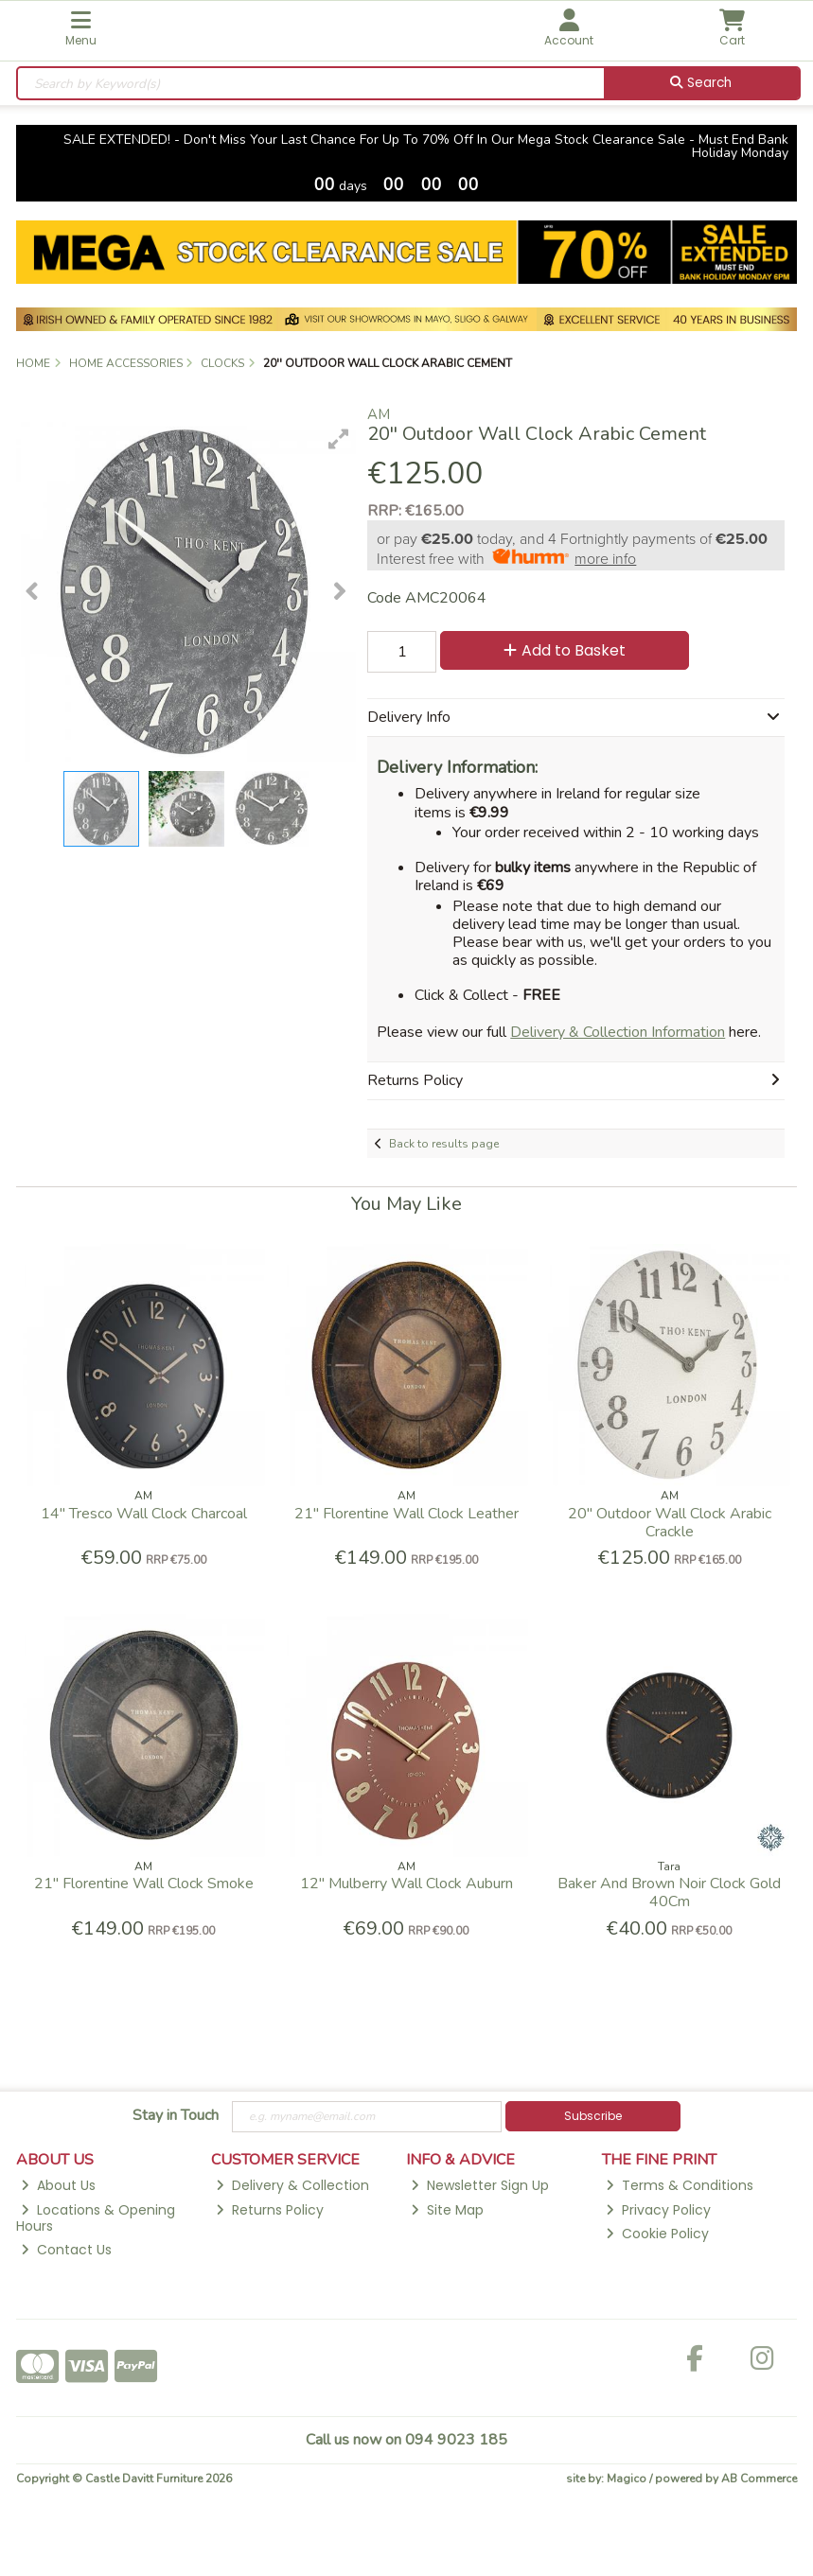 This screenshot has width=813, height=2576. Describe the element at coordinates (339, 439) in the screenshot. I see `[button]` at that location.